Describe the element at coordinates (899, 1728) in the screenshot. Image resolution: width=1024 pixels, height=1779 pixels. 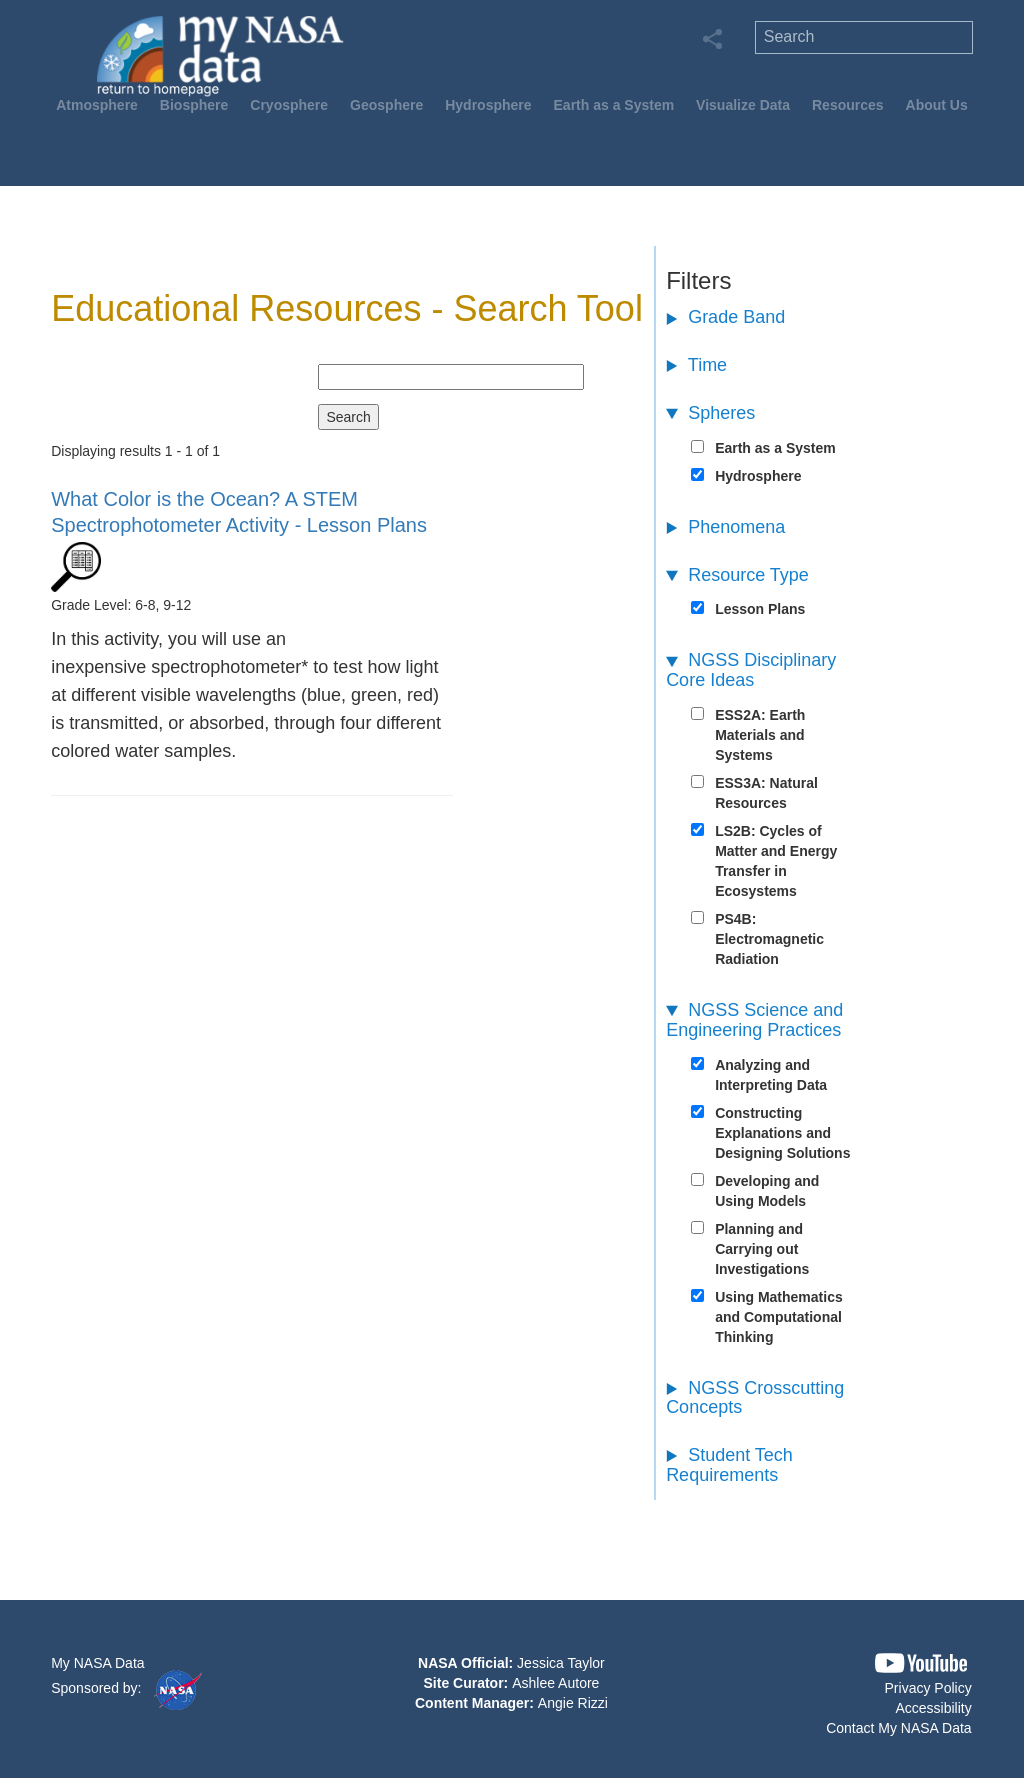
I see `Contact My NASA Data` at that location.